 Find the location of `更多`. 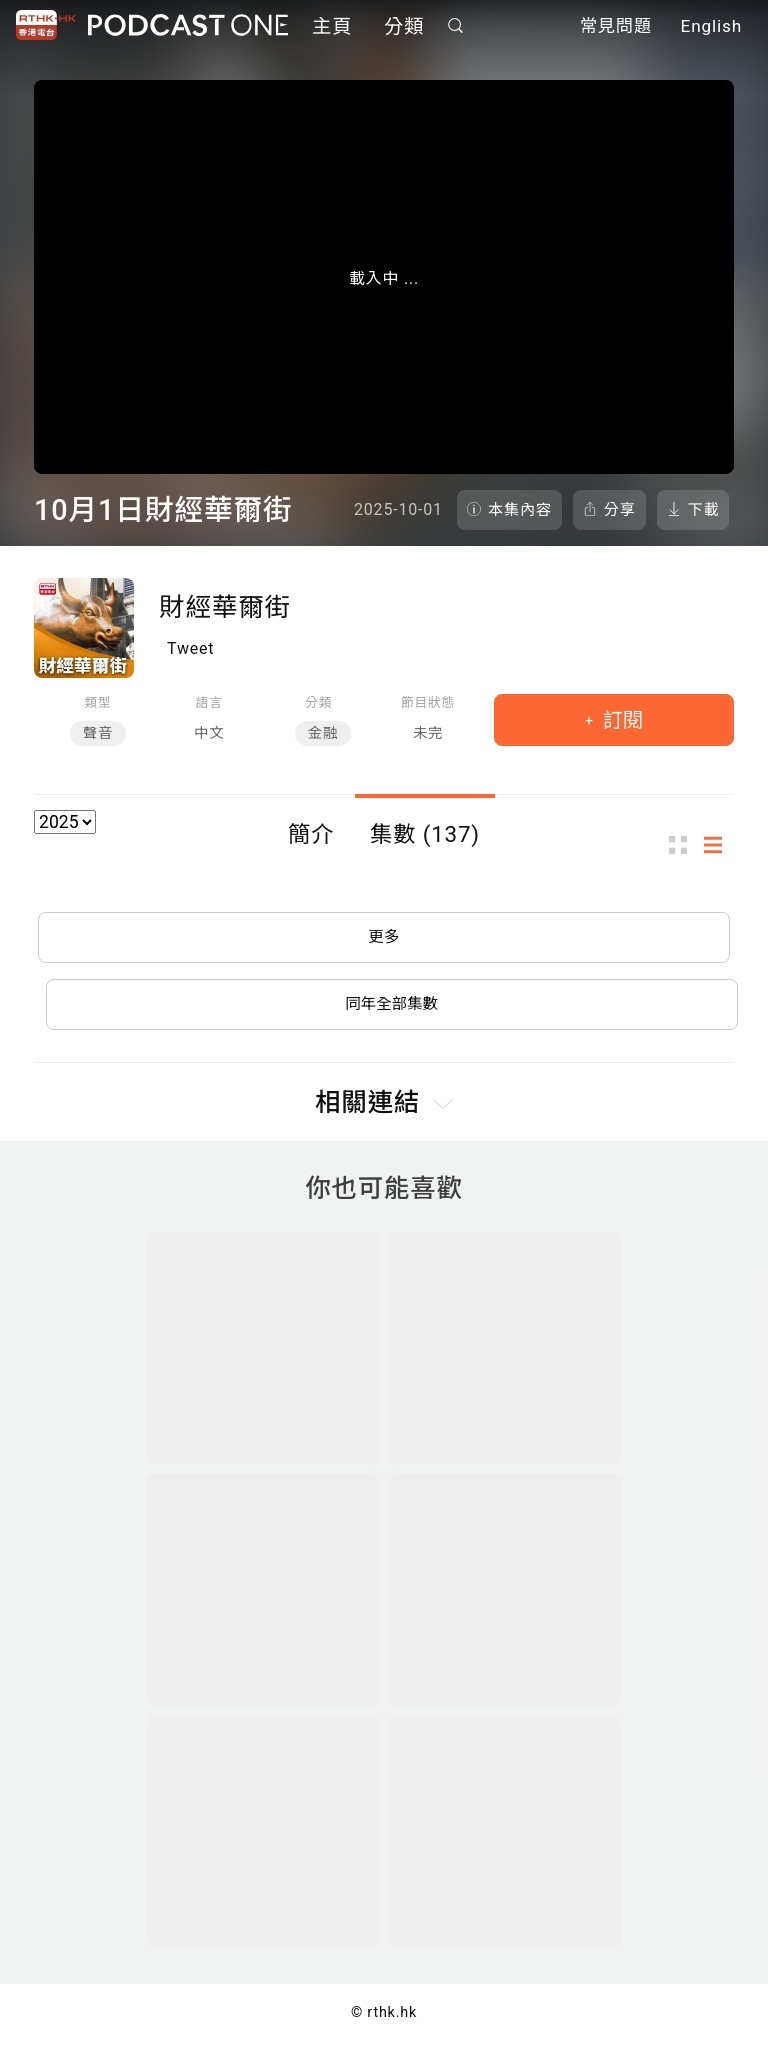

更多 is located at coordinates (384, 938).